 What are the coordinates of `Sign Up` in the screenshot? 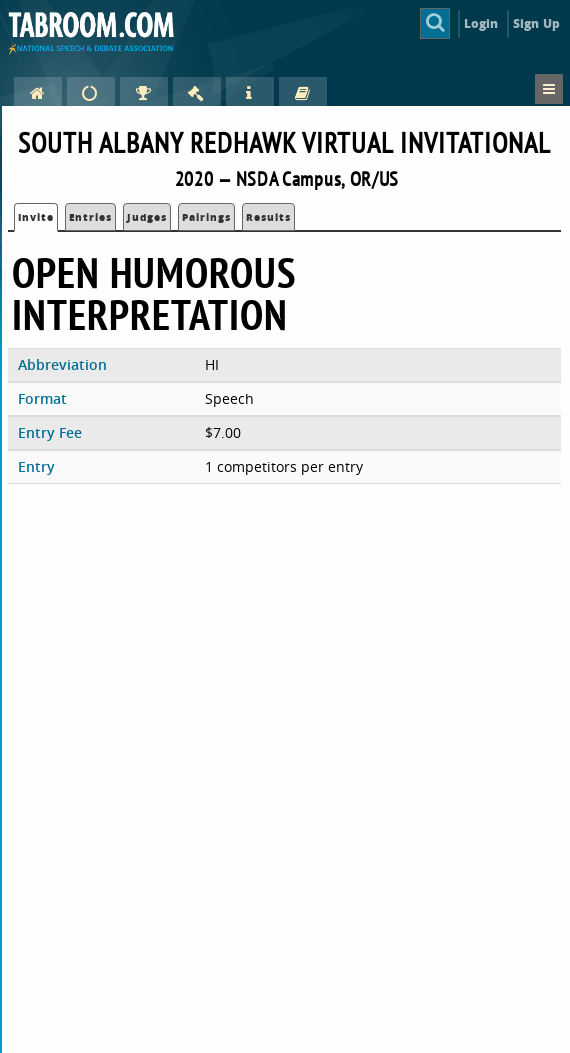 It's located at (536, 23).